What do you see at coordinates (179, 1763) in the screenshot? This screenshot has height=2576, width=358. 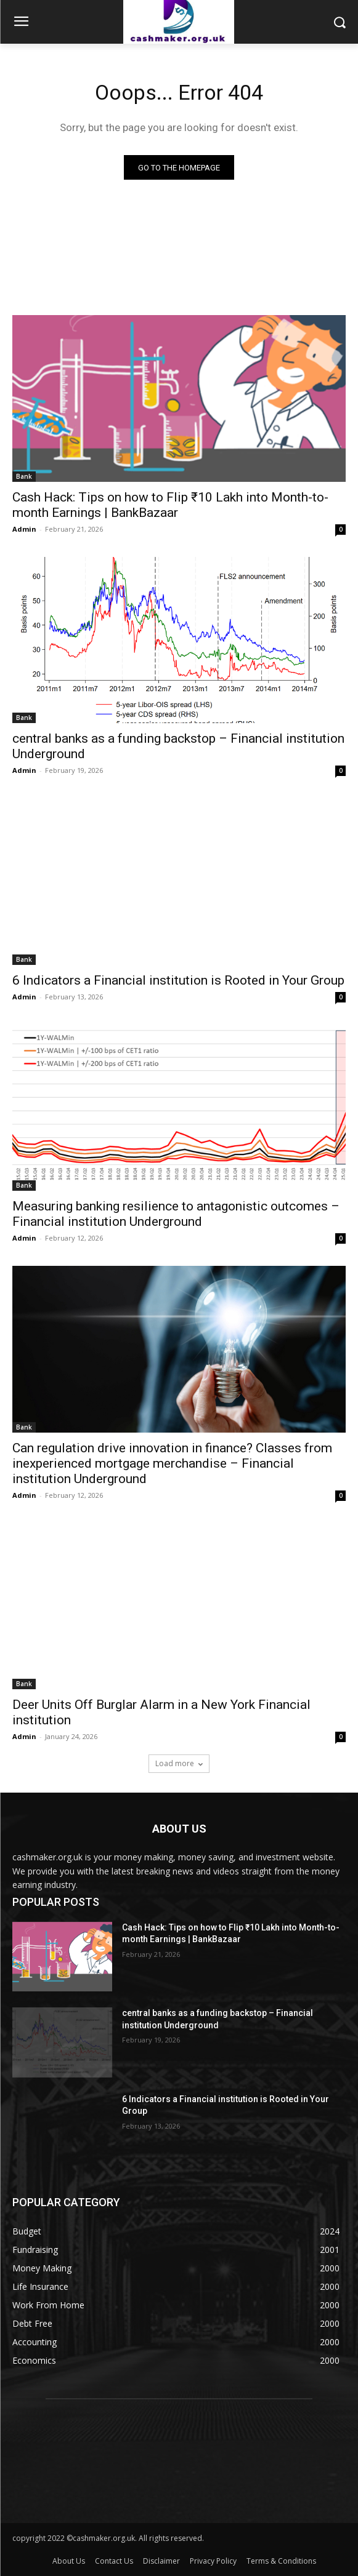 I see `Load more [load_more]` at bounding box center [179, 1763].